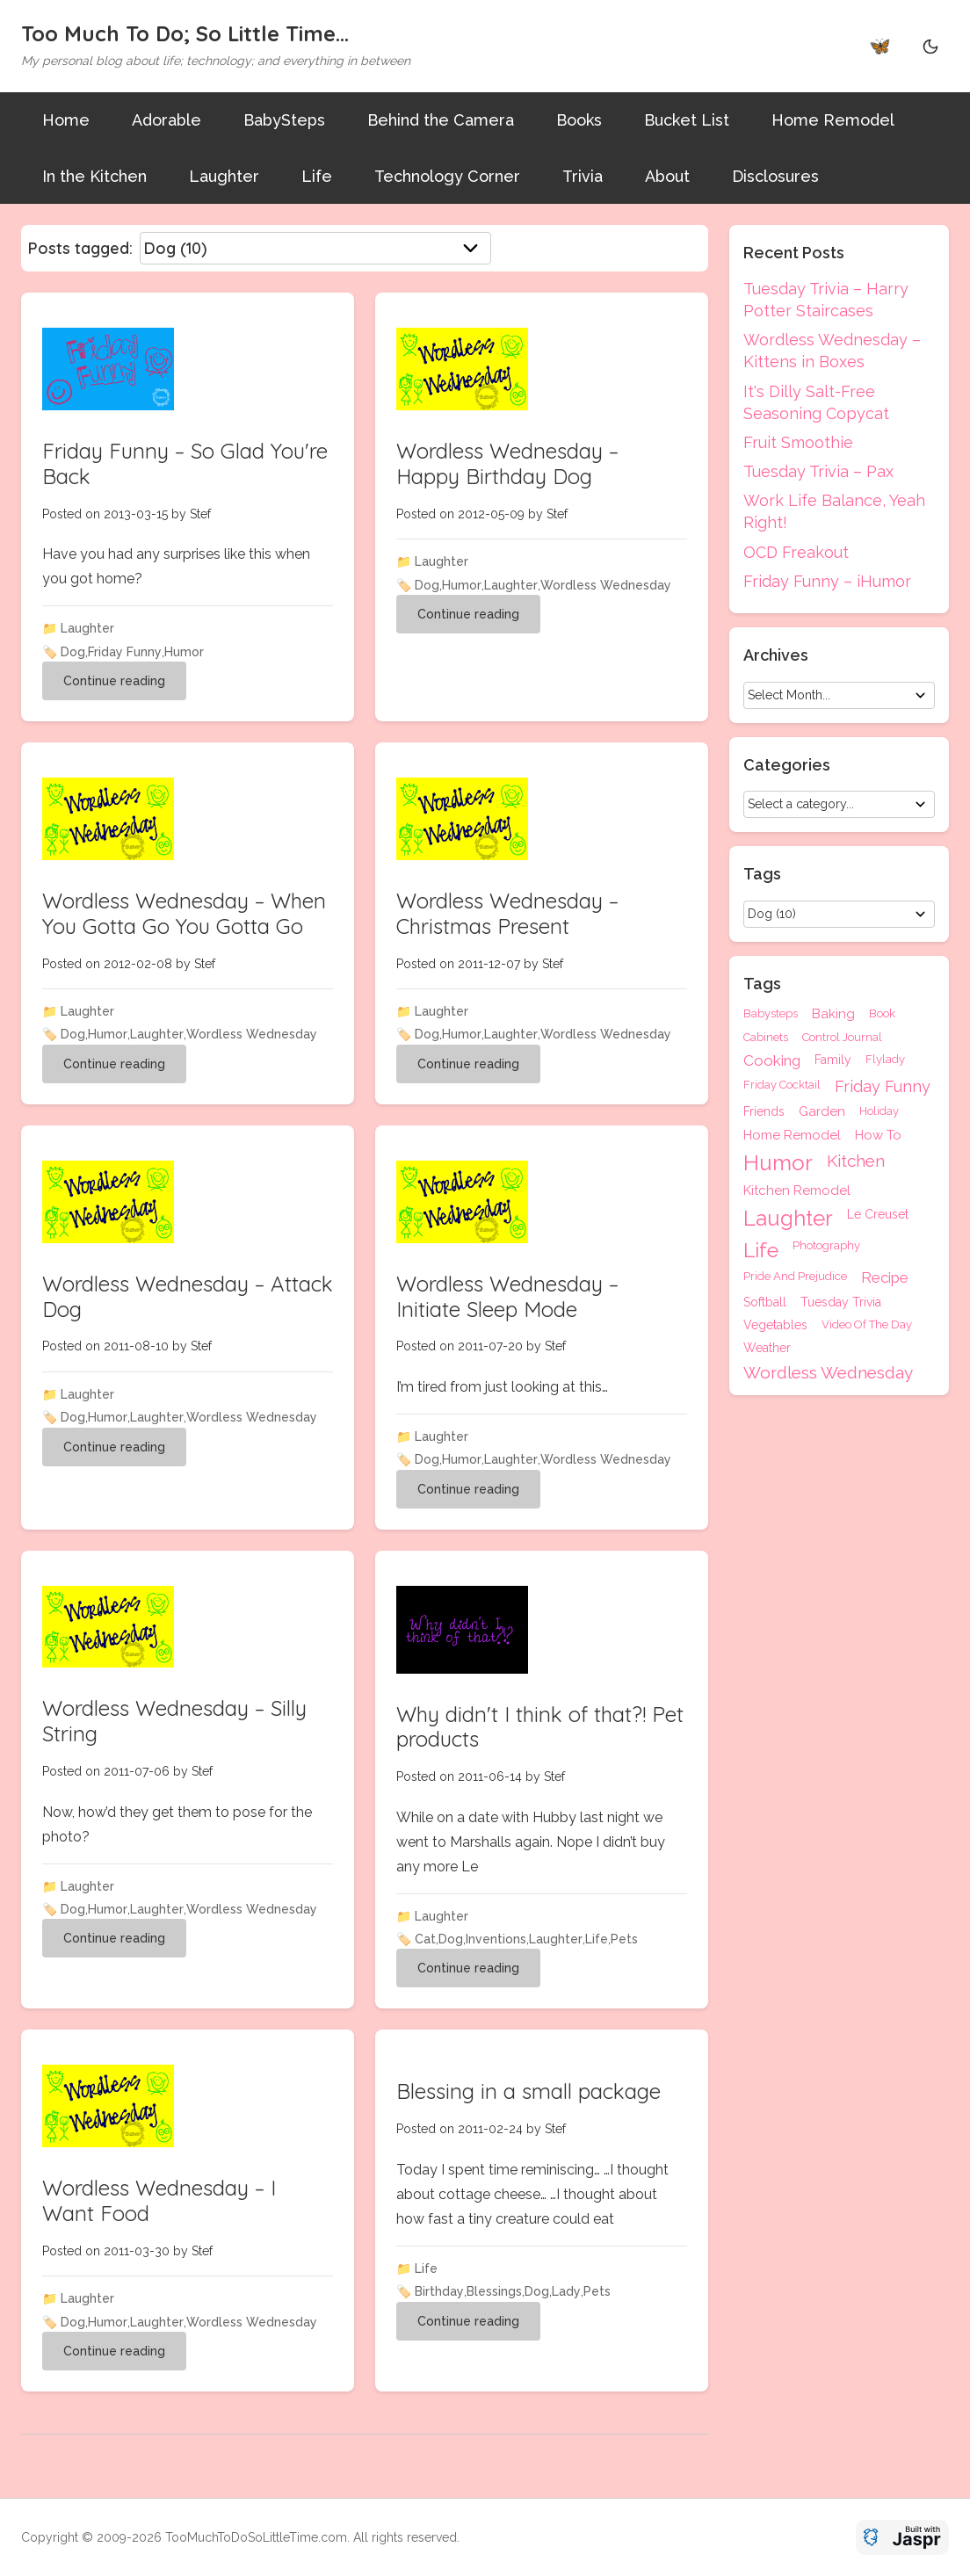  I want to click on Photography, so click(826, 1246).